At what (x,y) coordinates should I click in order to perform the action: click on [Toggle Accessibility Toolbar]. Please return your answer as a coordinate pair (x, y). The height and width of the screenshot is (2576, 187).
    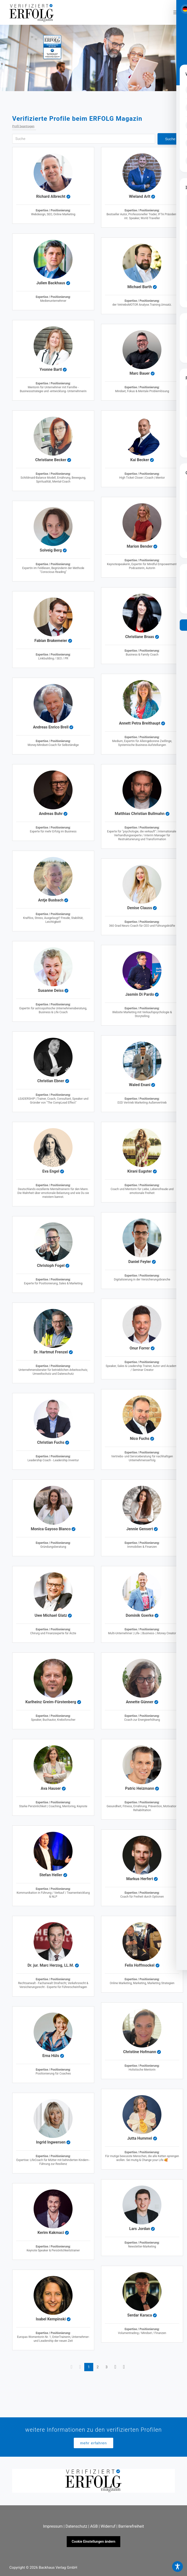
    Looking at the image, I should click on (177, 2566).